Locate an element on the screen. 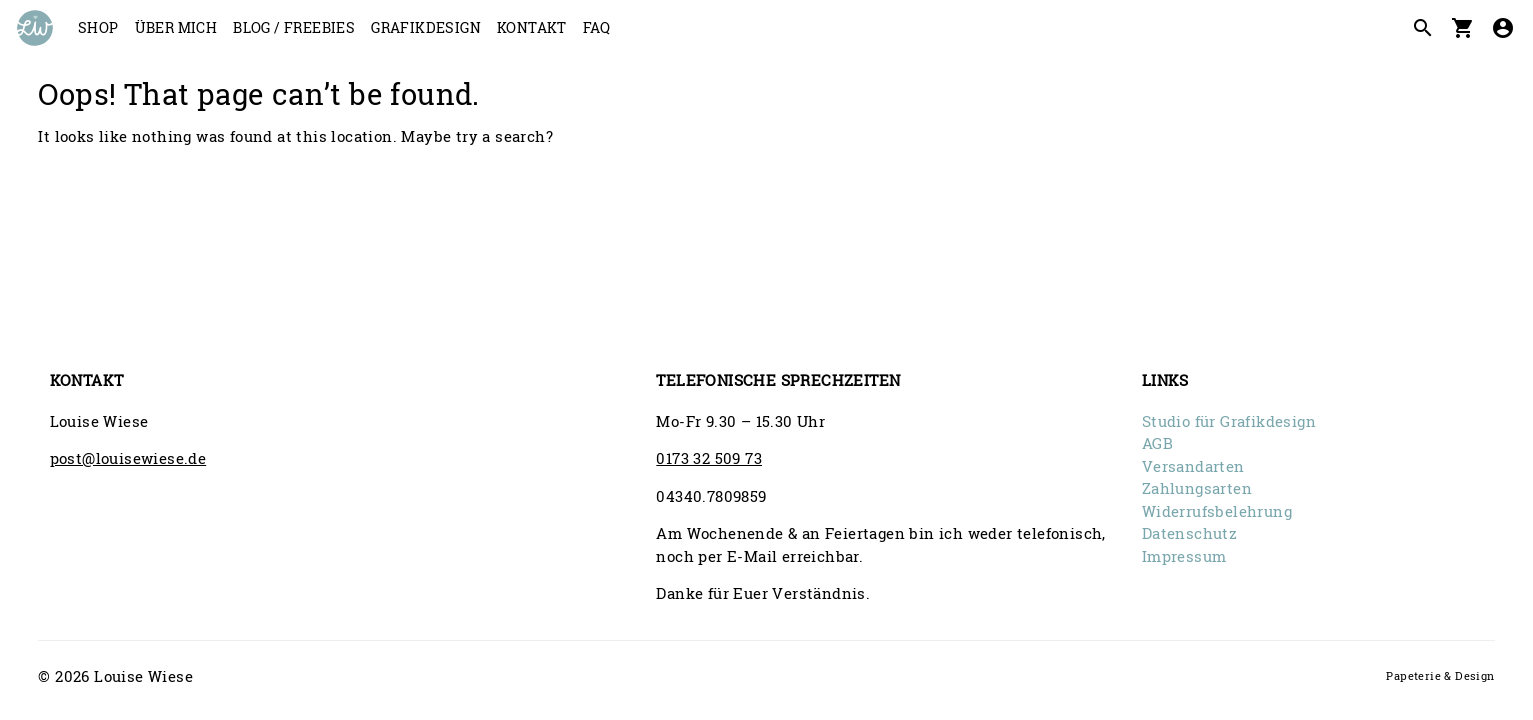  post@louisewiese.de is located at coordinates (128, 458).